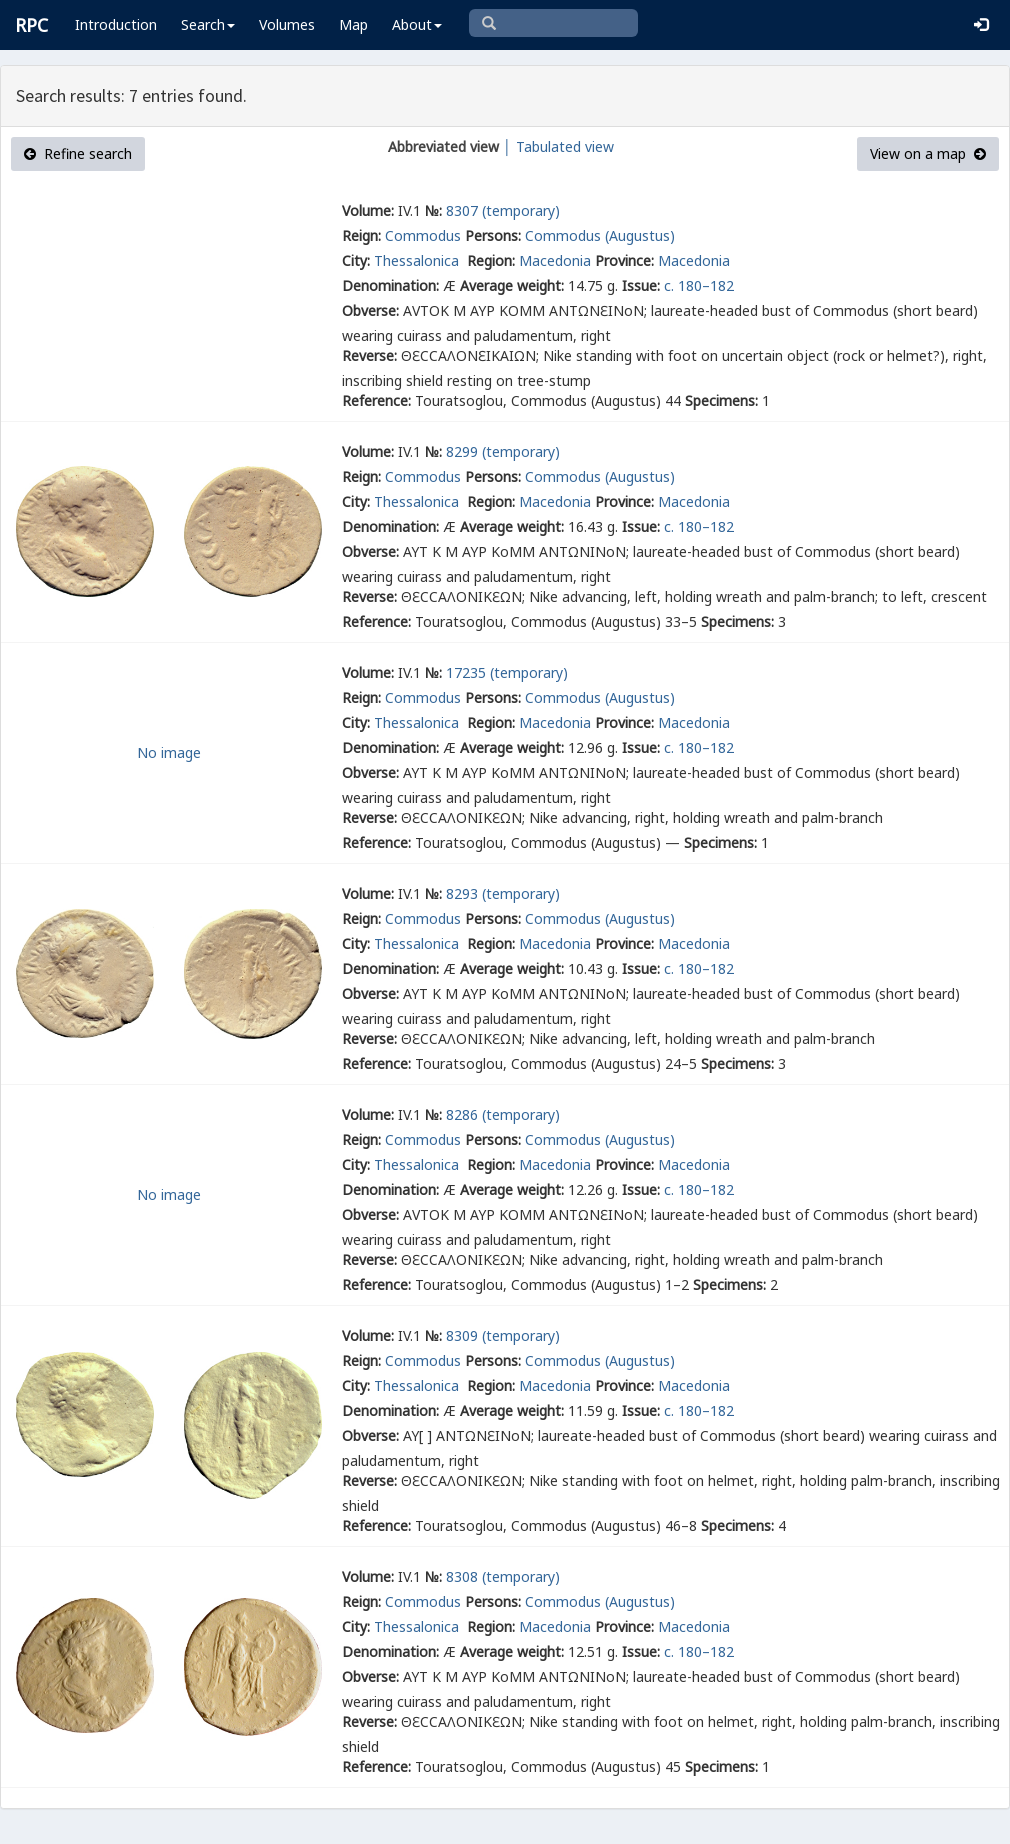 The height and width of the screenshot is (1844, 1010). I want to click on 8308 (temporary), so click(503, 1576).